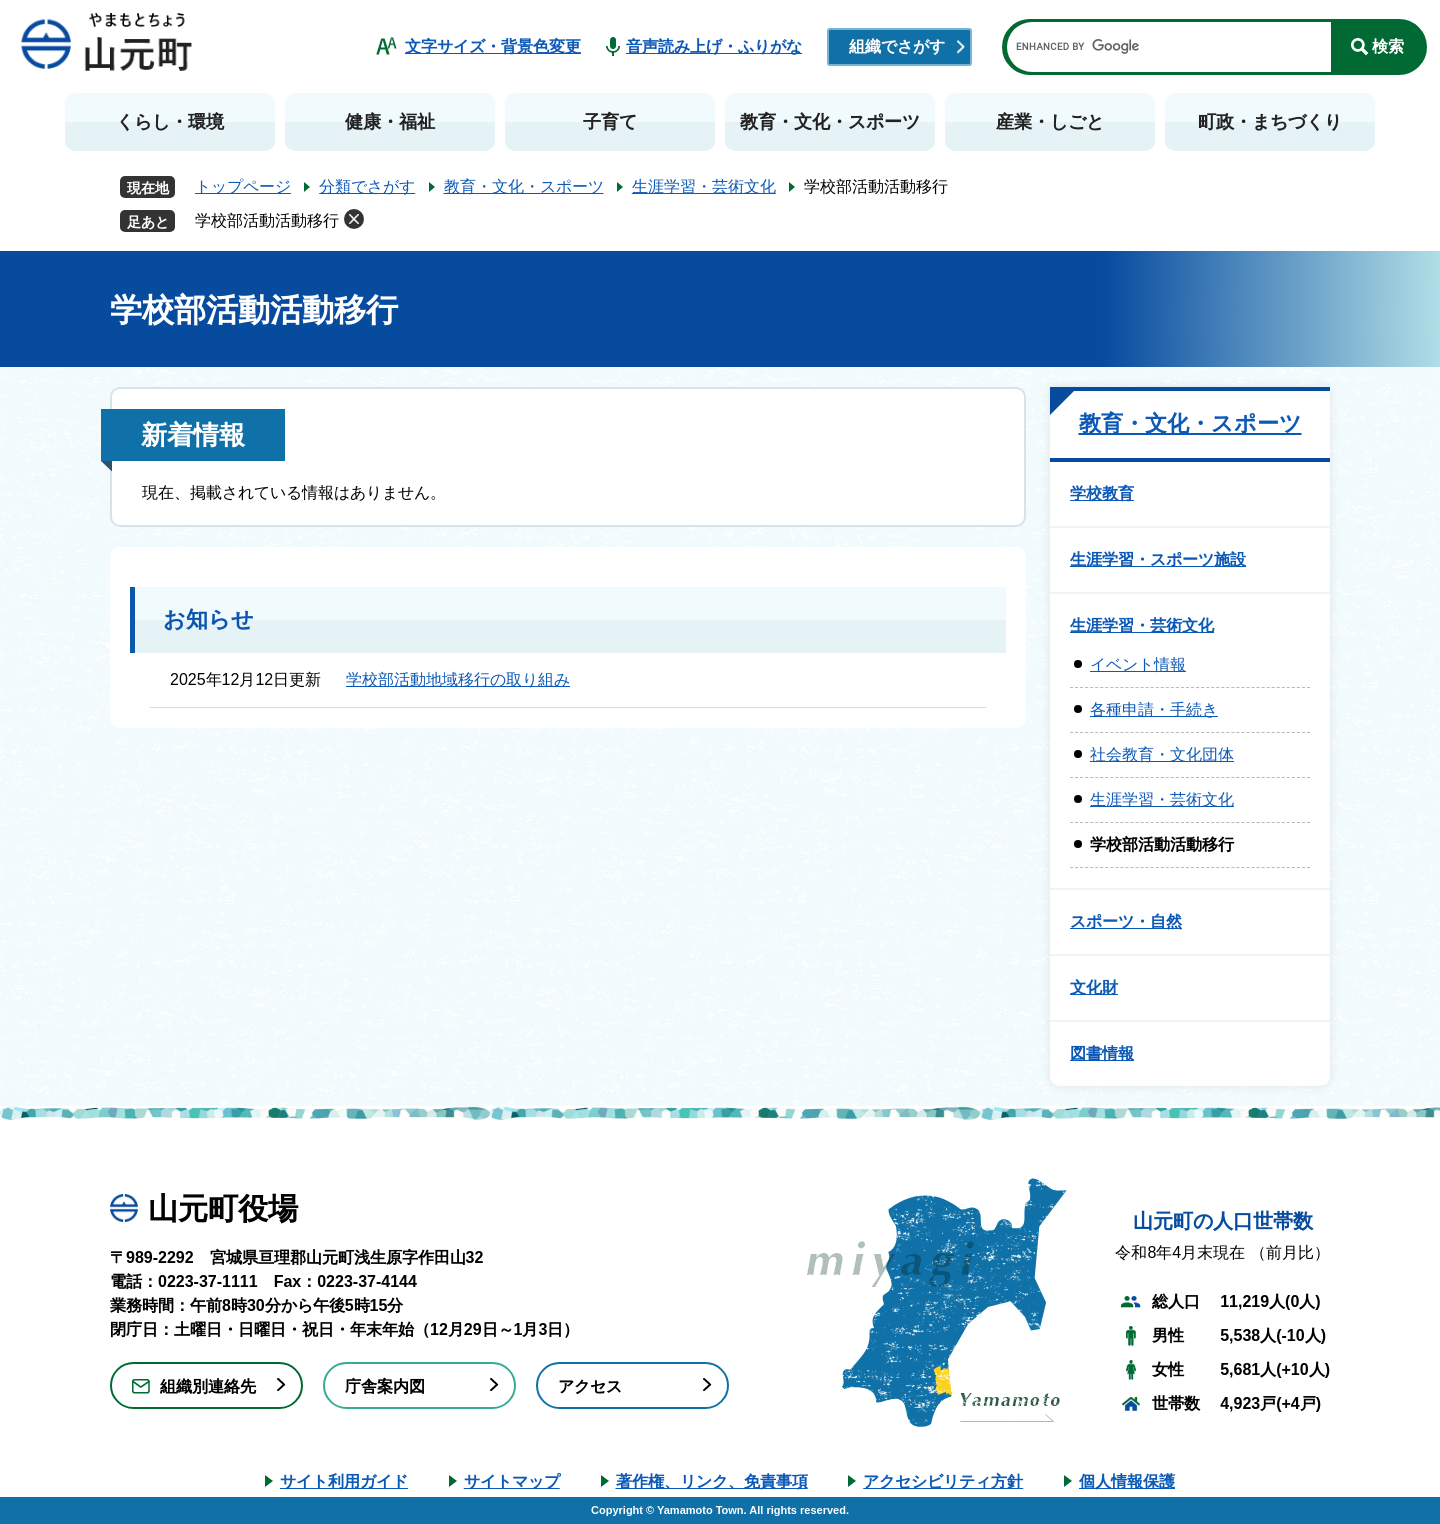 This screenshot has width=1440, height=1524. I want to click on 学校部活動活動移行, so click(267, 220).